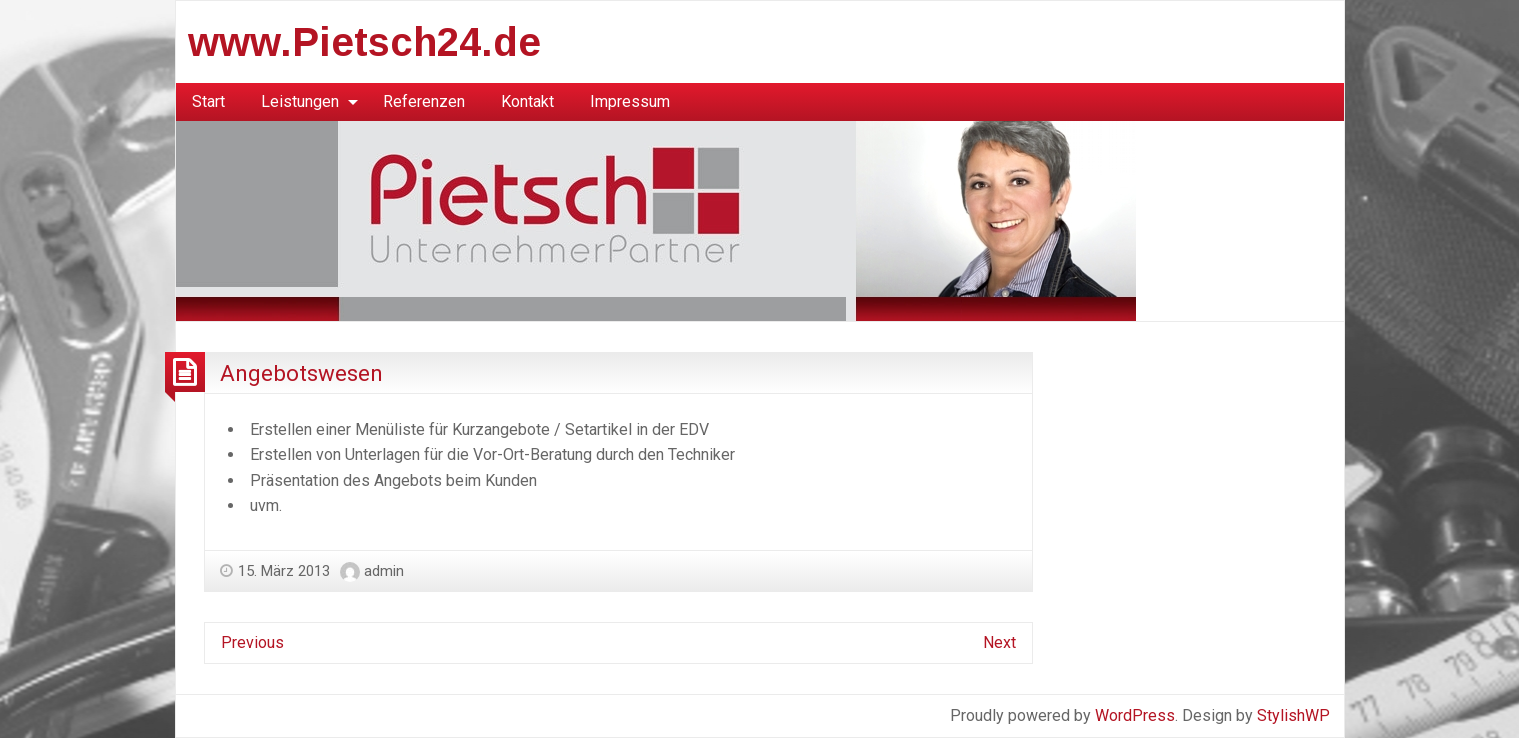 This screenshot has width=1519, height=738. What do you see at coordinates (999, 642) in the screenshot?
I see `Next` at bounding box center [999, 642].